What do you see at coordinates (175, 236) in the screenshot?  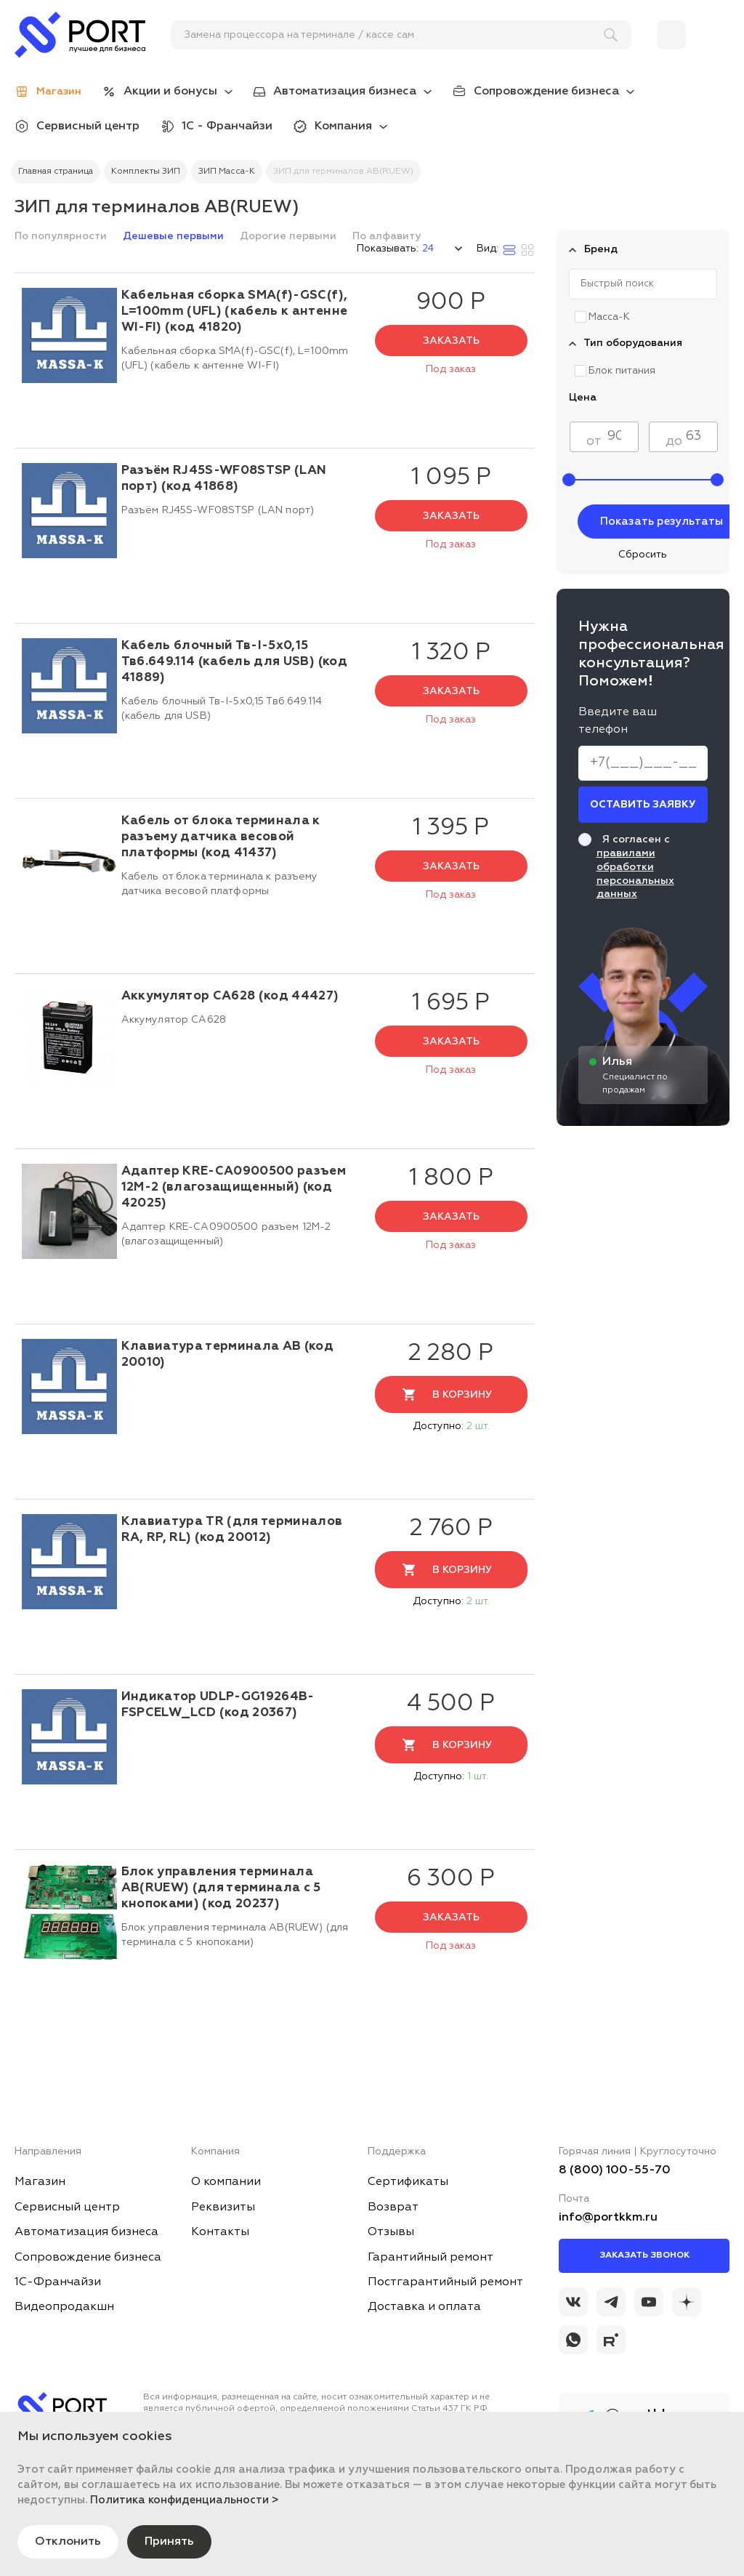 I see `Дешевые первыми` at bounding box center [175, 236].